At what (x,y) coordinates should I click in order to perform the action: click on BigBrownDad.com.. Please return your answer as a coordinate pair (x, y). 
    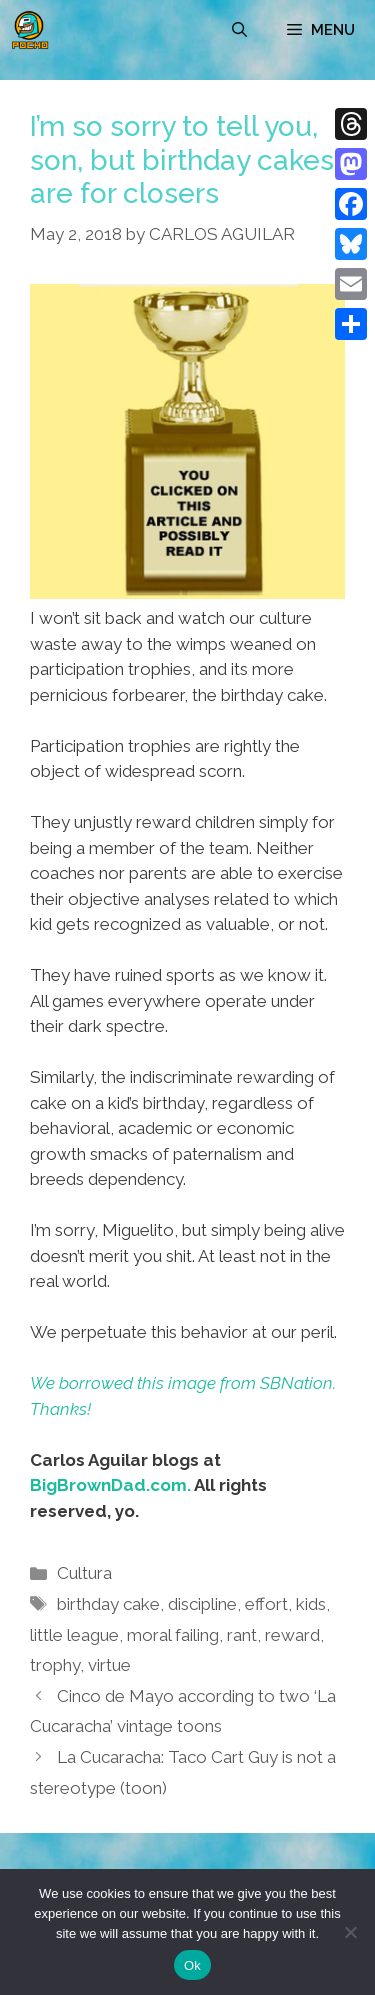
    Looking at the image, I should click on (110, 1485).